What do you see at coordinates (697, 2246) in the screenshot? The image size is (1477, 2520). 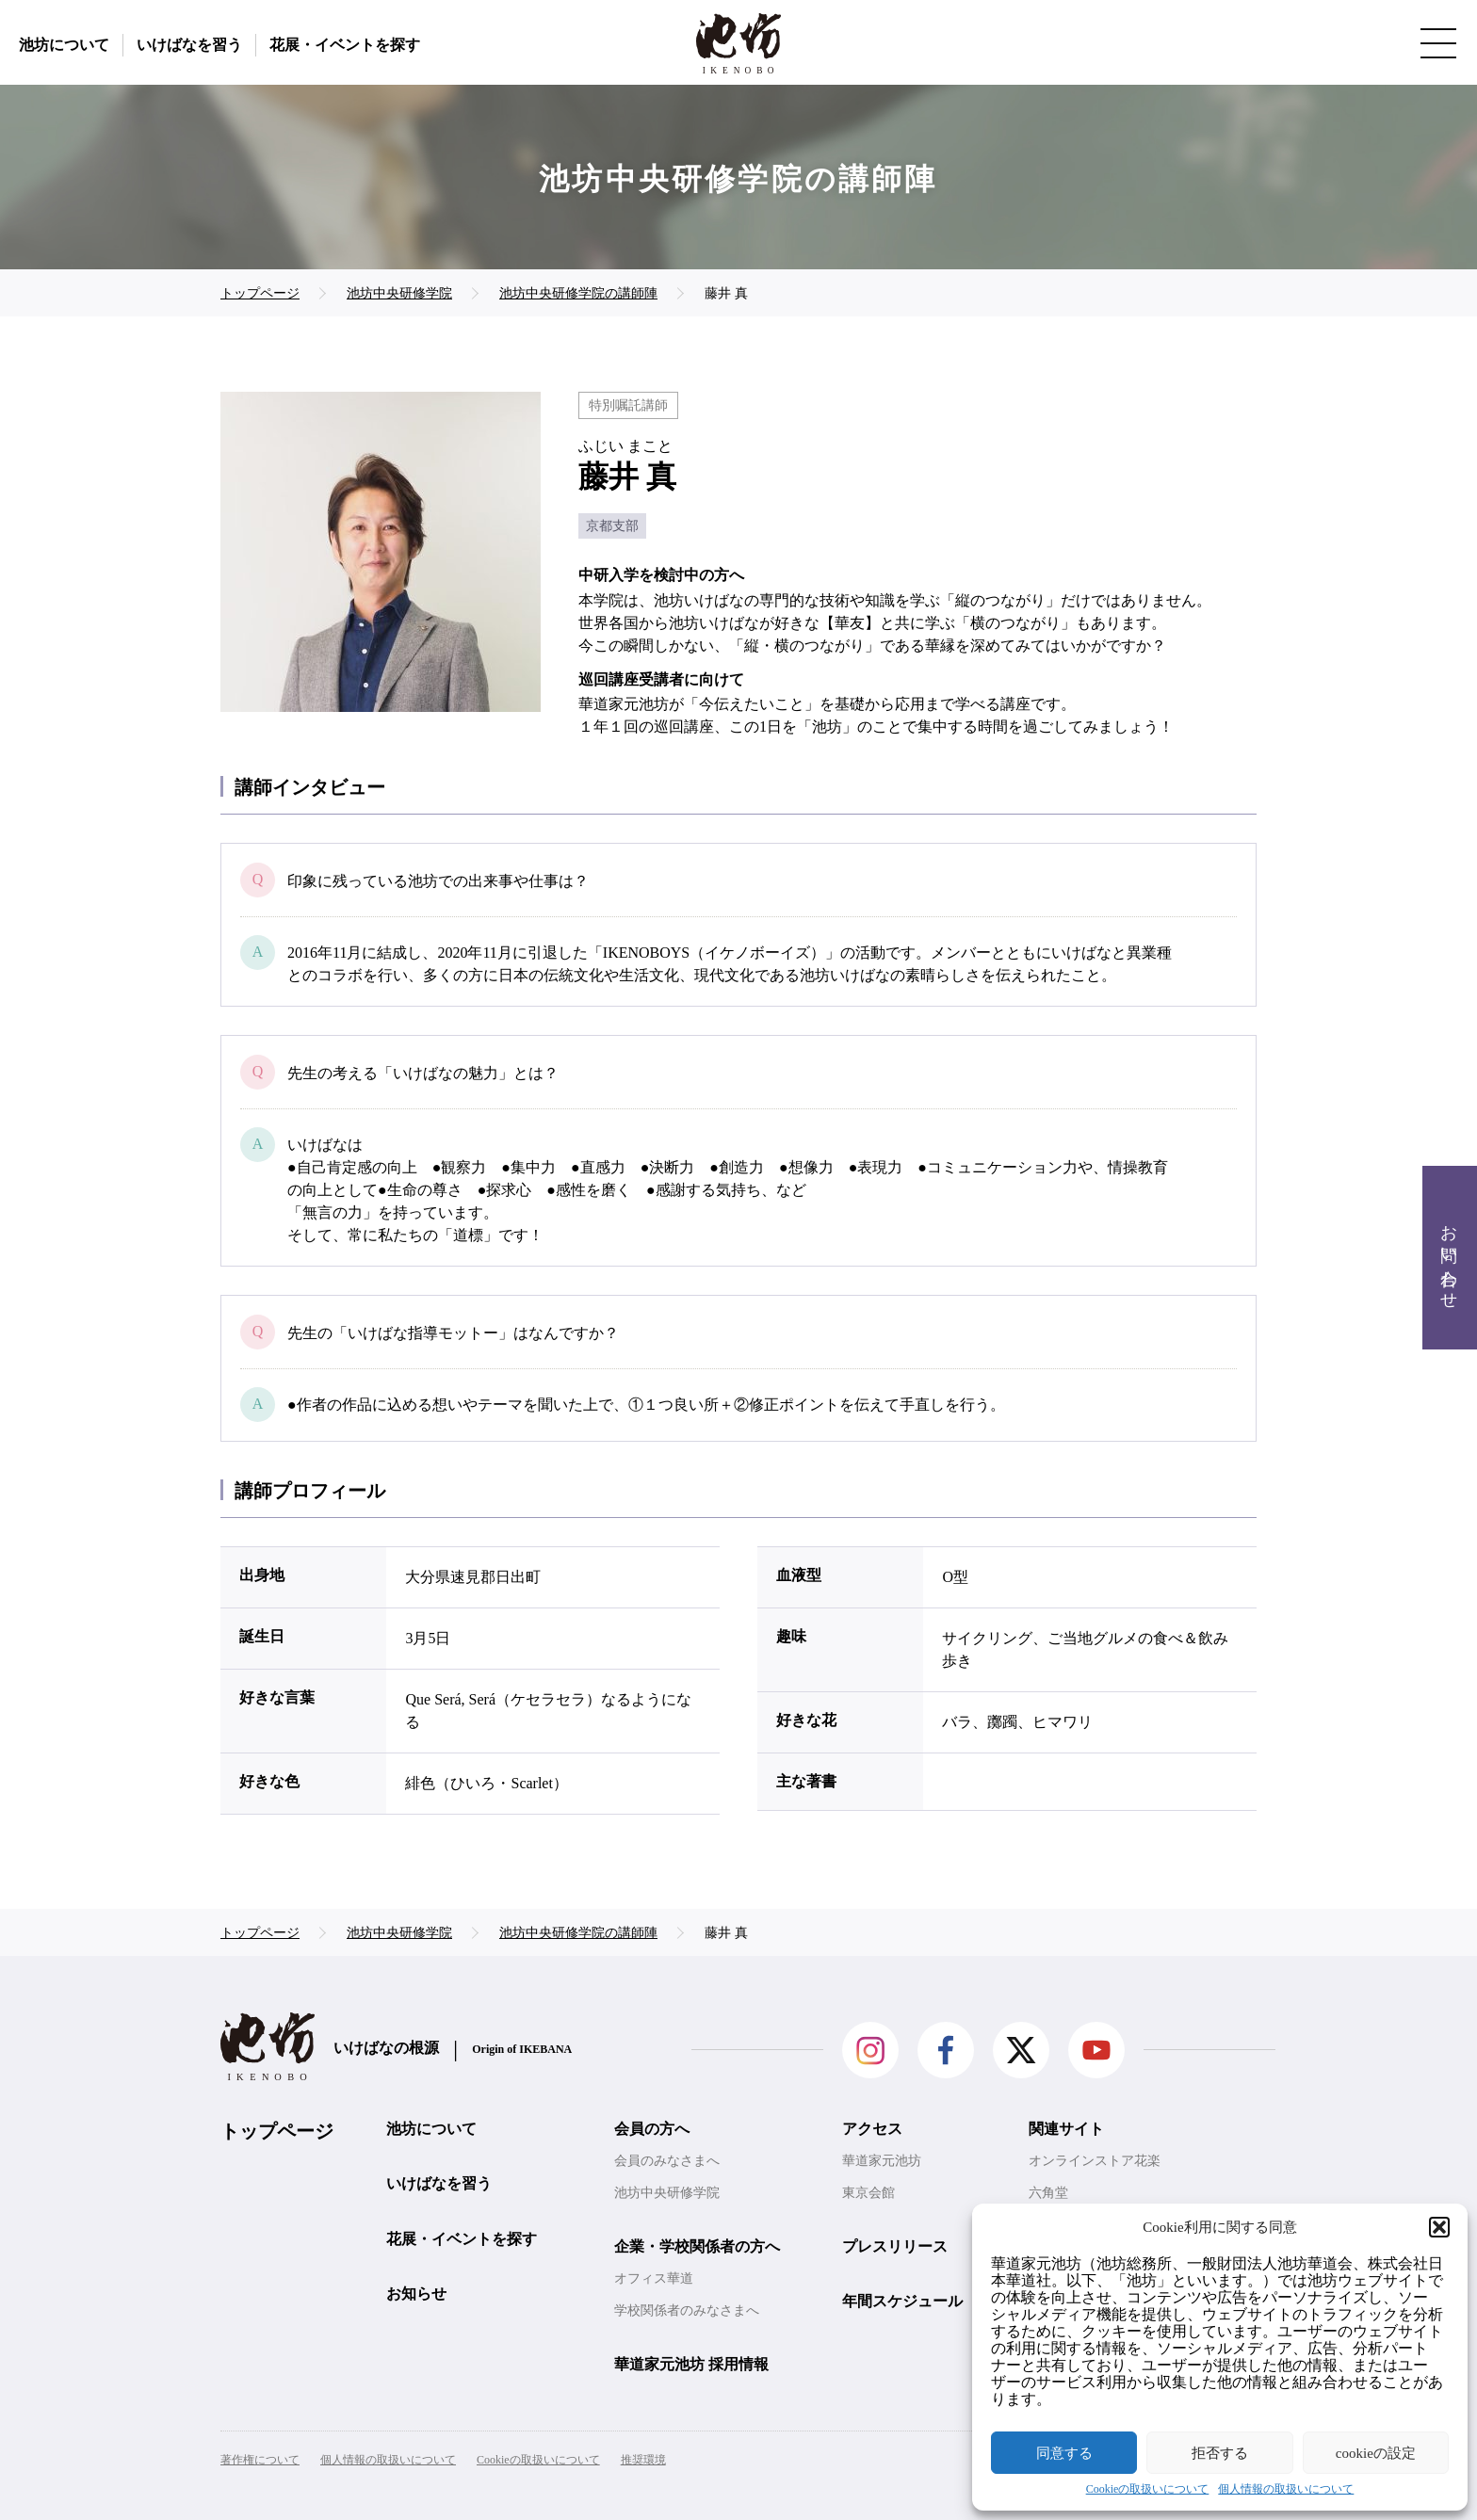 I see `企業・学校関係者の方へ` at bounding box center [697, 2246].